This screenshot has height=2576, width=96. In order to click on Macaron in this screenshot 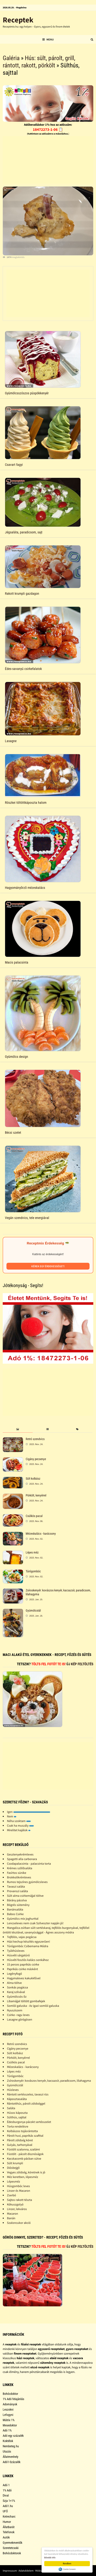, I will do `click(12, 2213)`.